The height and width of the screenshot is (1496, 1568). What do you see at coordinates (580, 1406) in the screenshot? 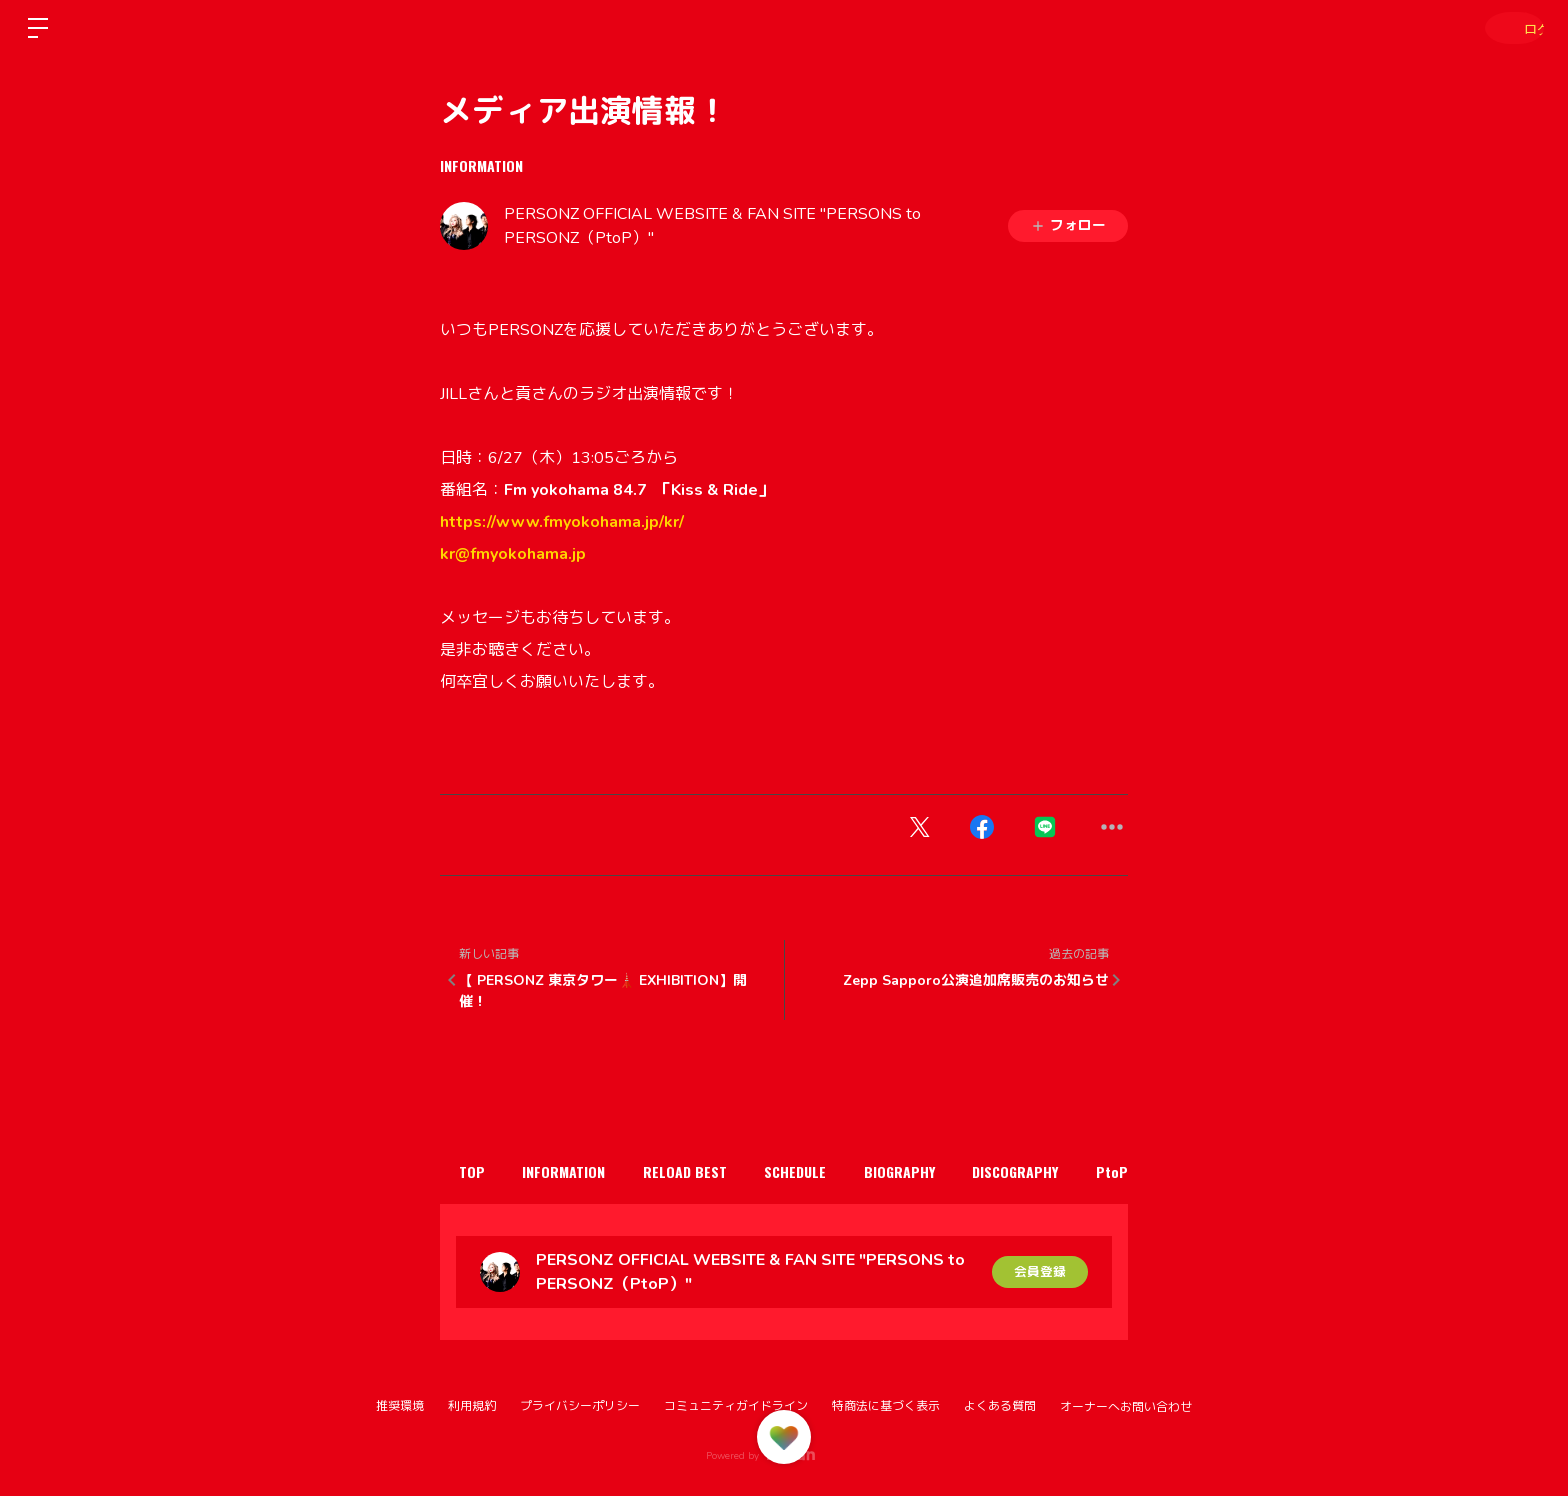
I see `プライバシーポリシー` at bounding box center [580, 1406].